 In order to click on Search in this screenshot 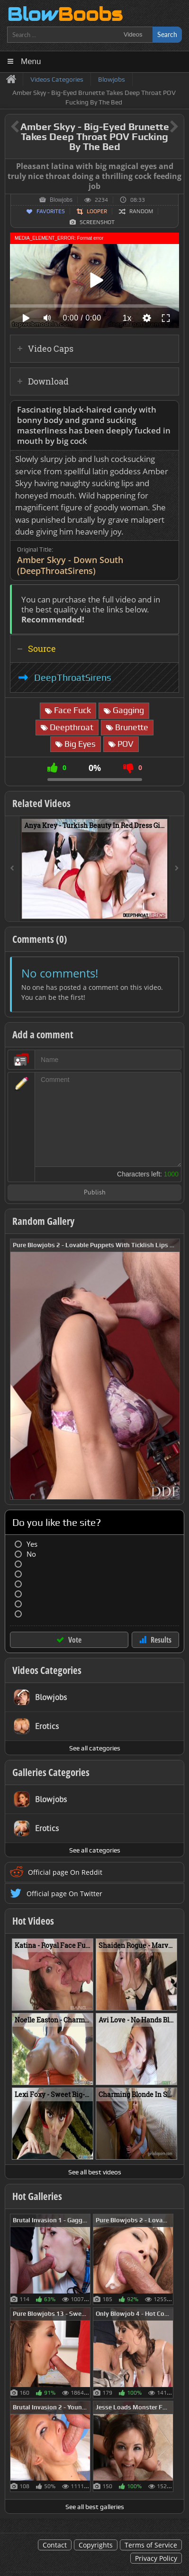, I will do `click(167, 34)`.